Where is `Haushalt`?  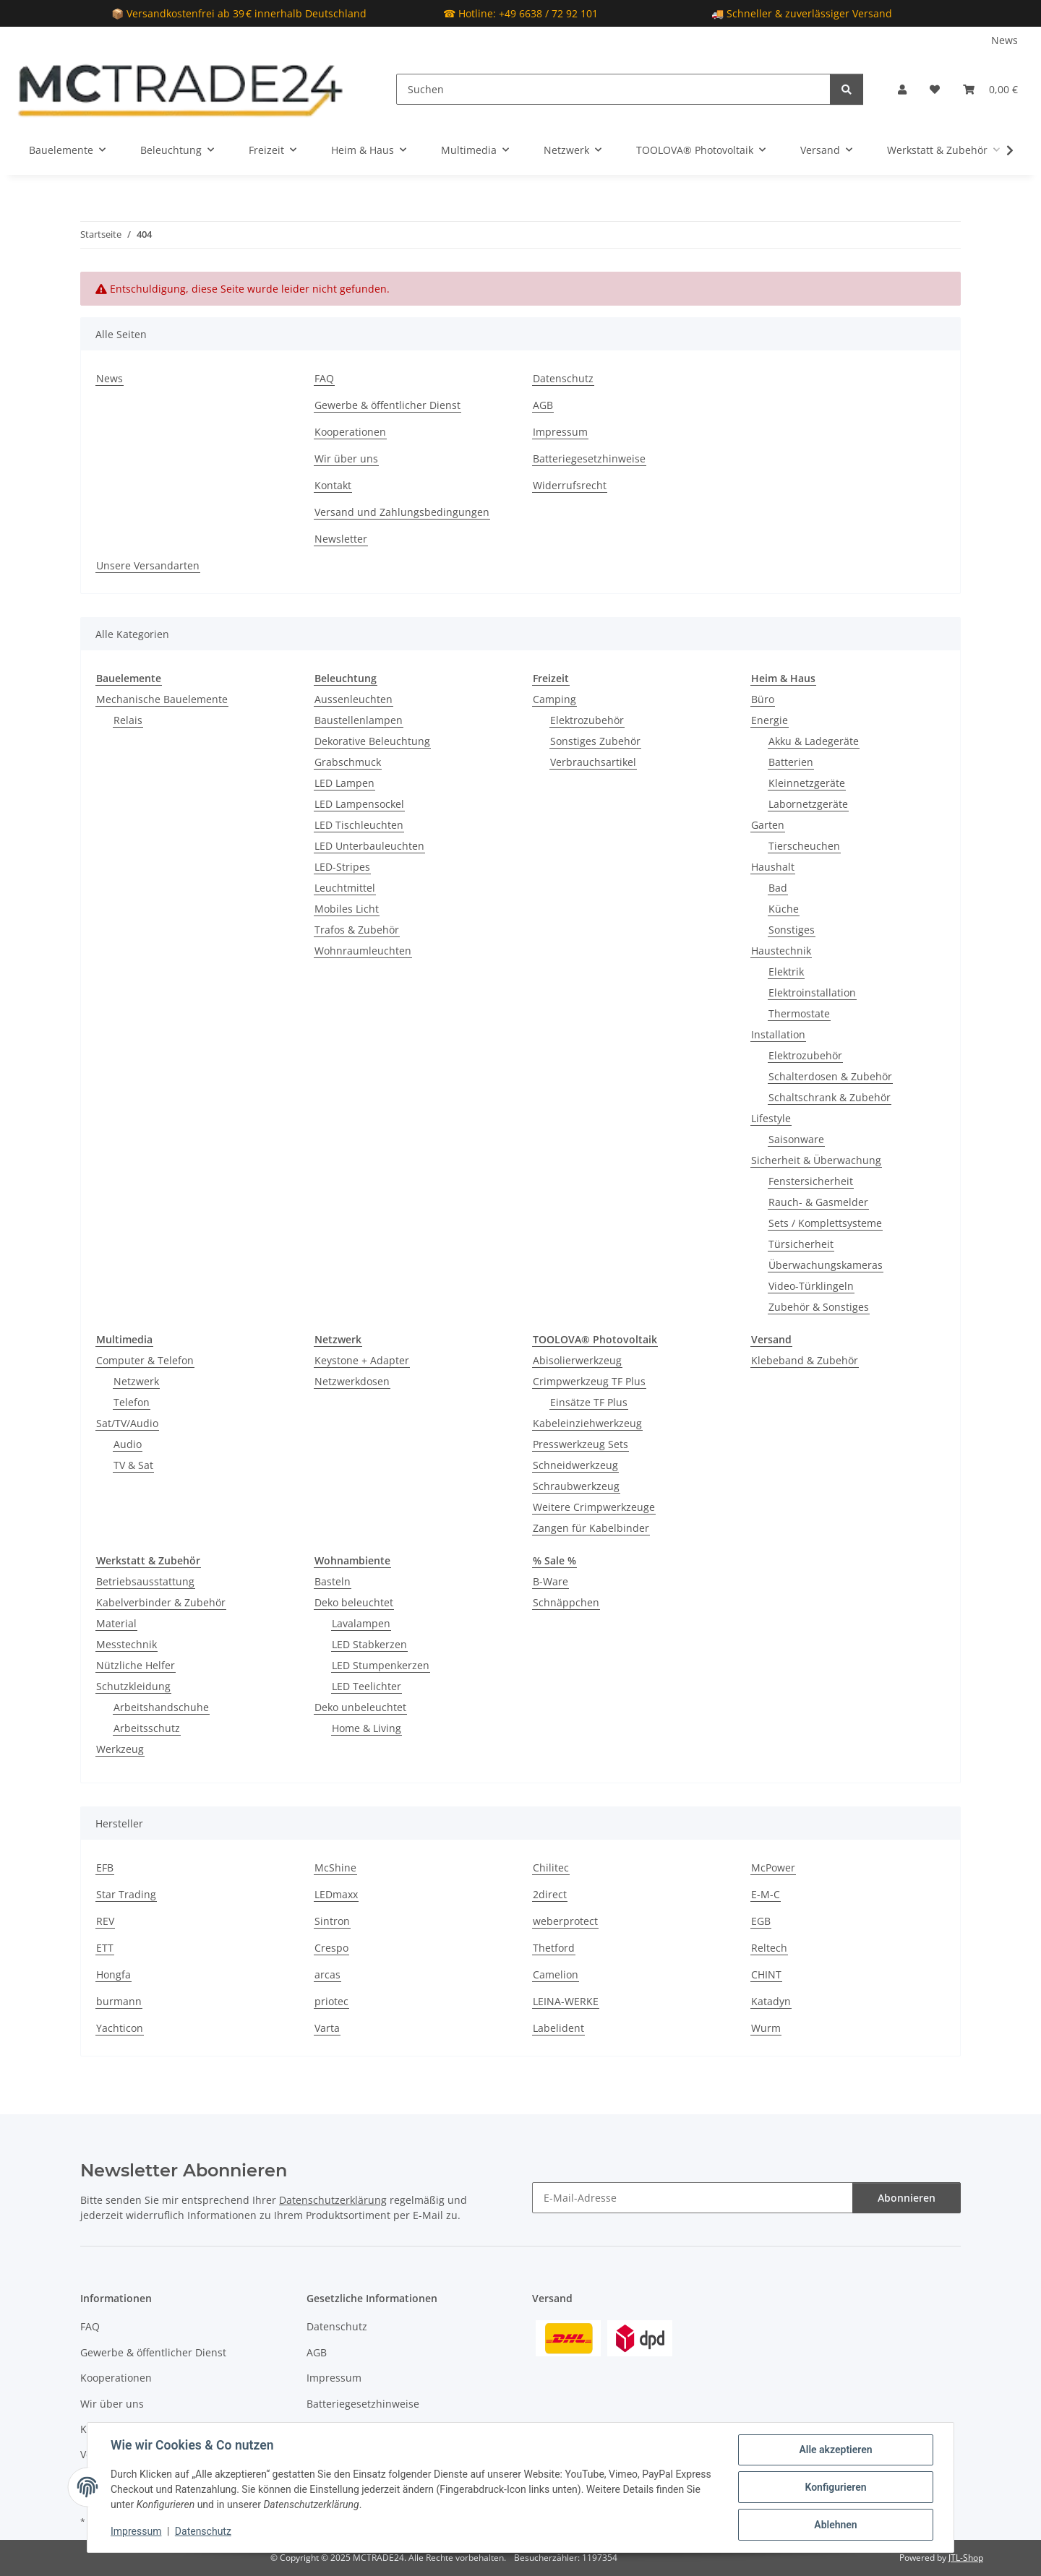 Haushalt is located at coordinates (772, 867).